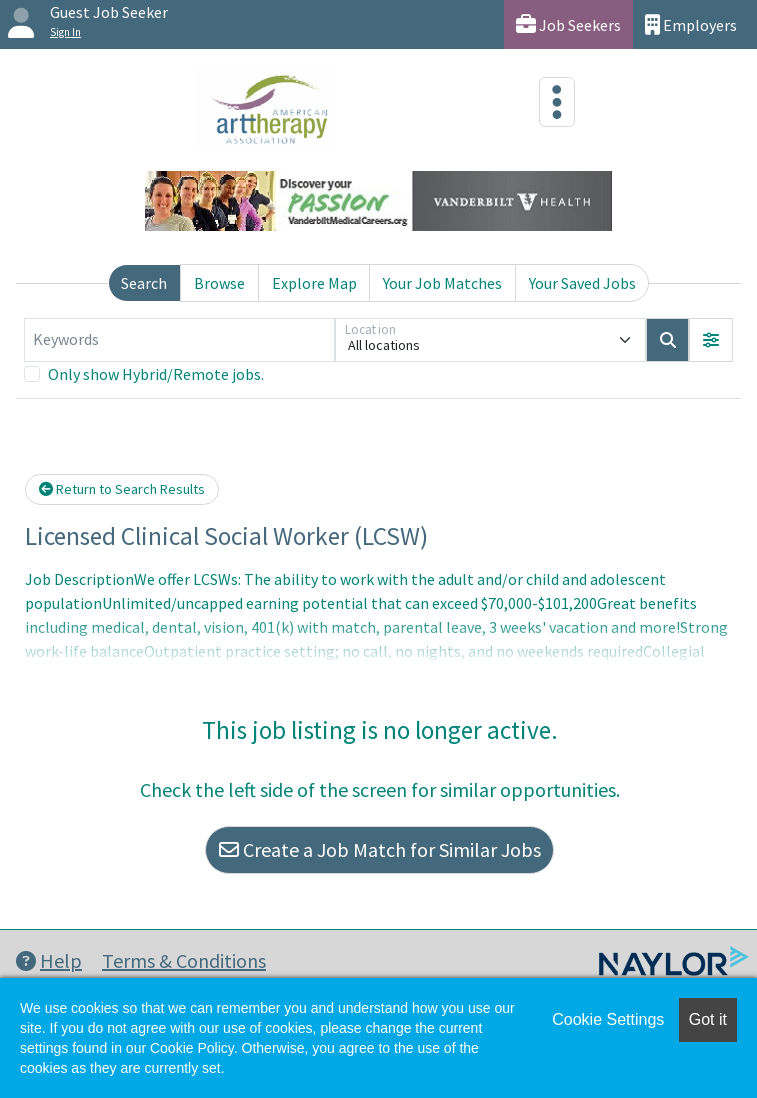 The height and width of the screenshot is (1098, 757). What do you see at coordinates (219, 283) in the screenshot?
I see `Browse` at bounding box center [219, 283].